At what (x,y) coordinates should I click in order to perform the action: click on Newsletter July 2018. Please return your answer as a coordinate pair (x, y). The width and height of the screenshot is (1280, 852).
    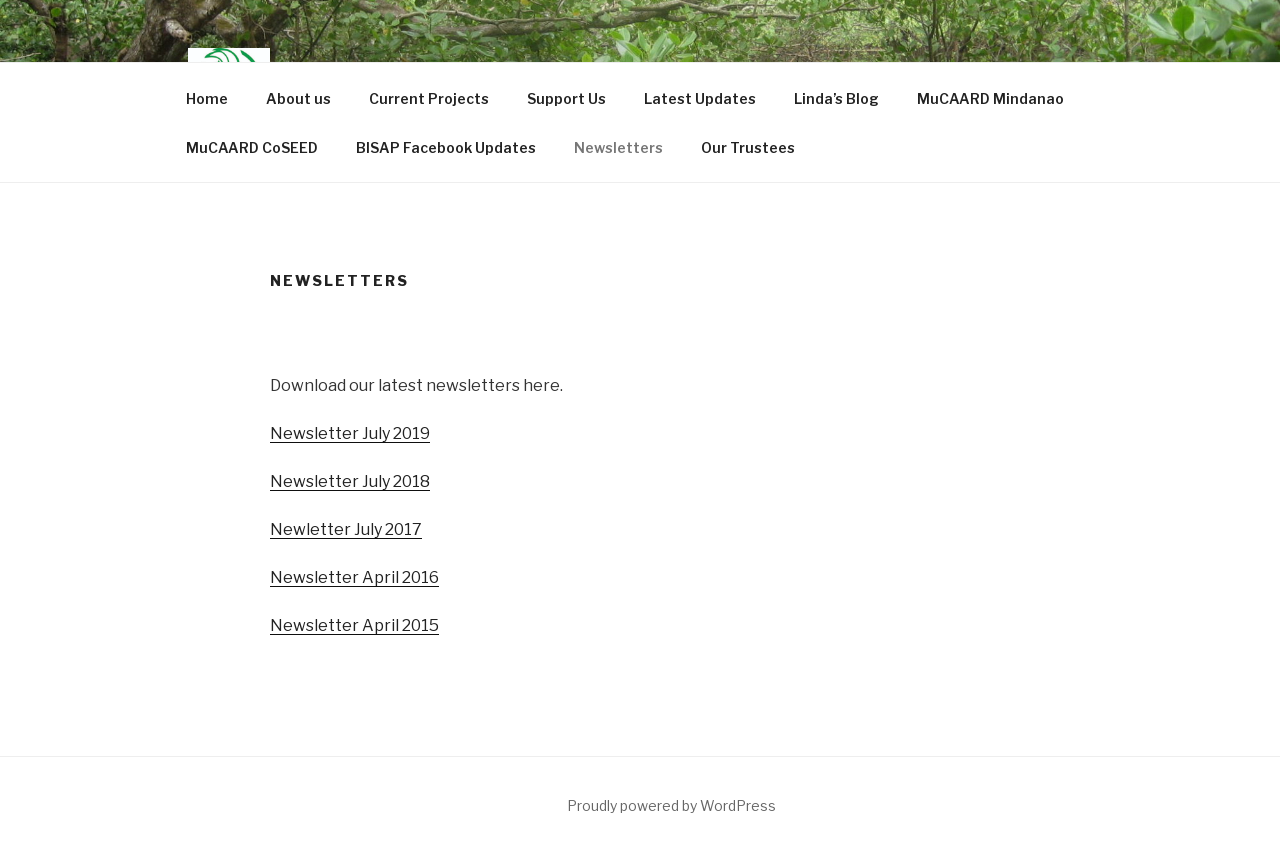
    Looking at the image, I should click on (350, 481).